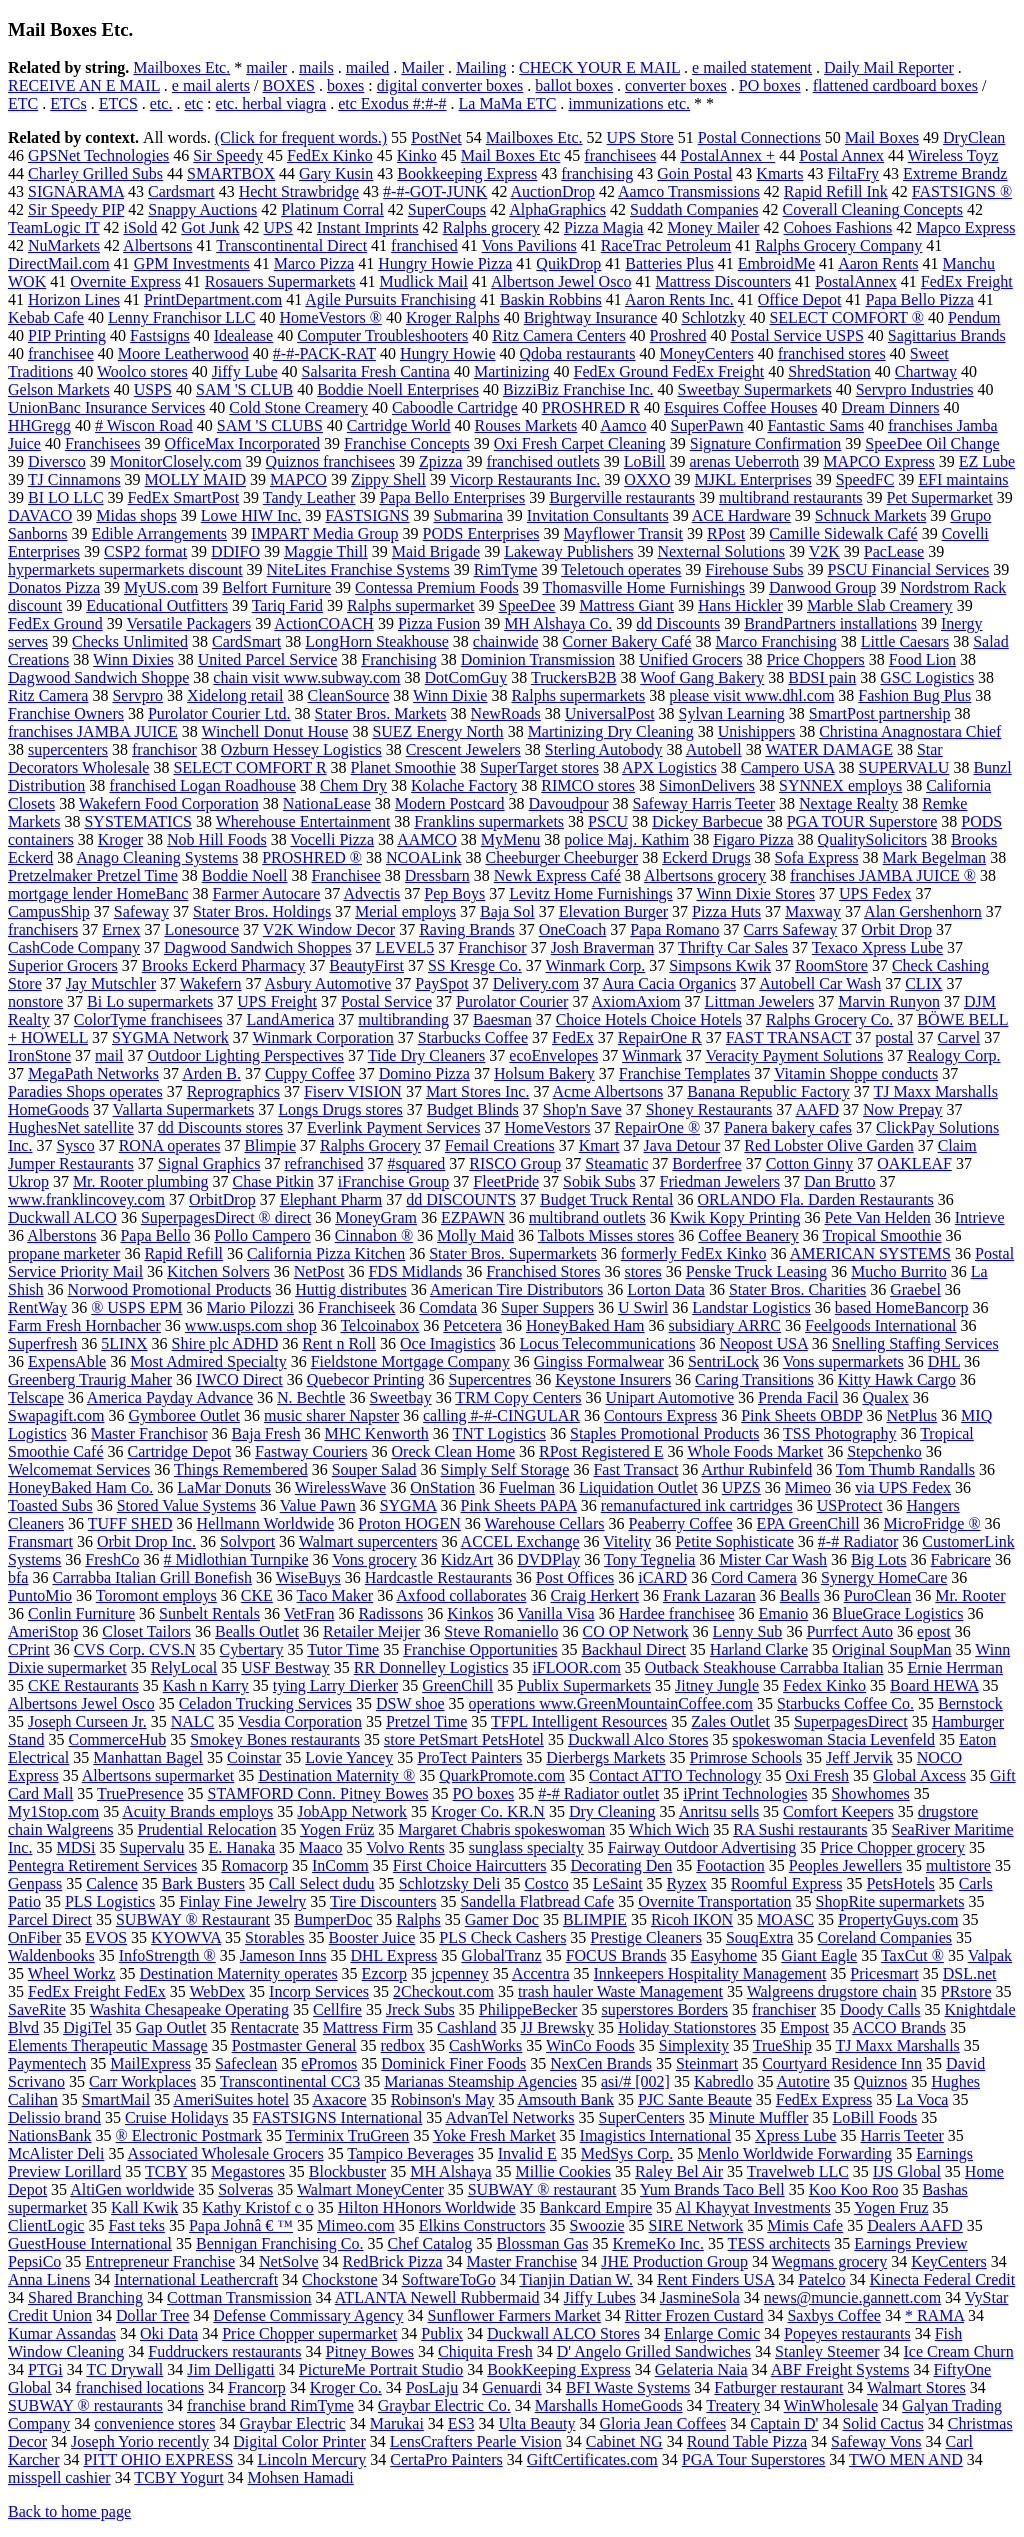 The height and width of the screenshot is (2537, 1024). What do you see at coordinates (239, 1379) in the screenshot?
I see `IWCO Direct` at bounding box center [239, 1379].